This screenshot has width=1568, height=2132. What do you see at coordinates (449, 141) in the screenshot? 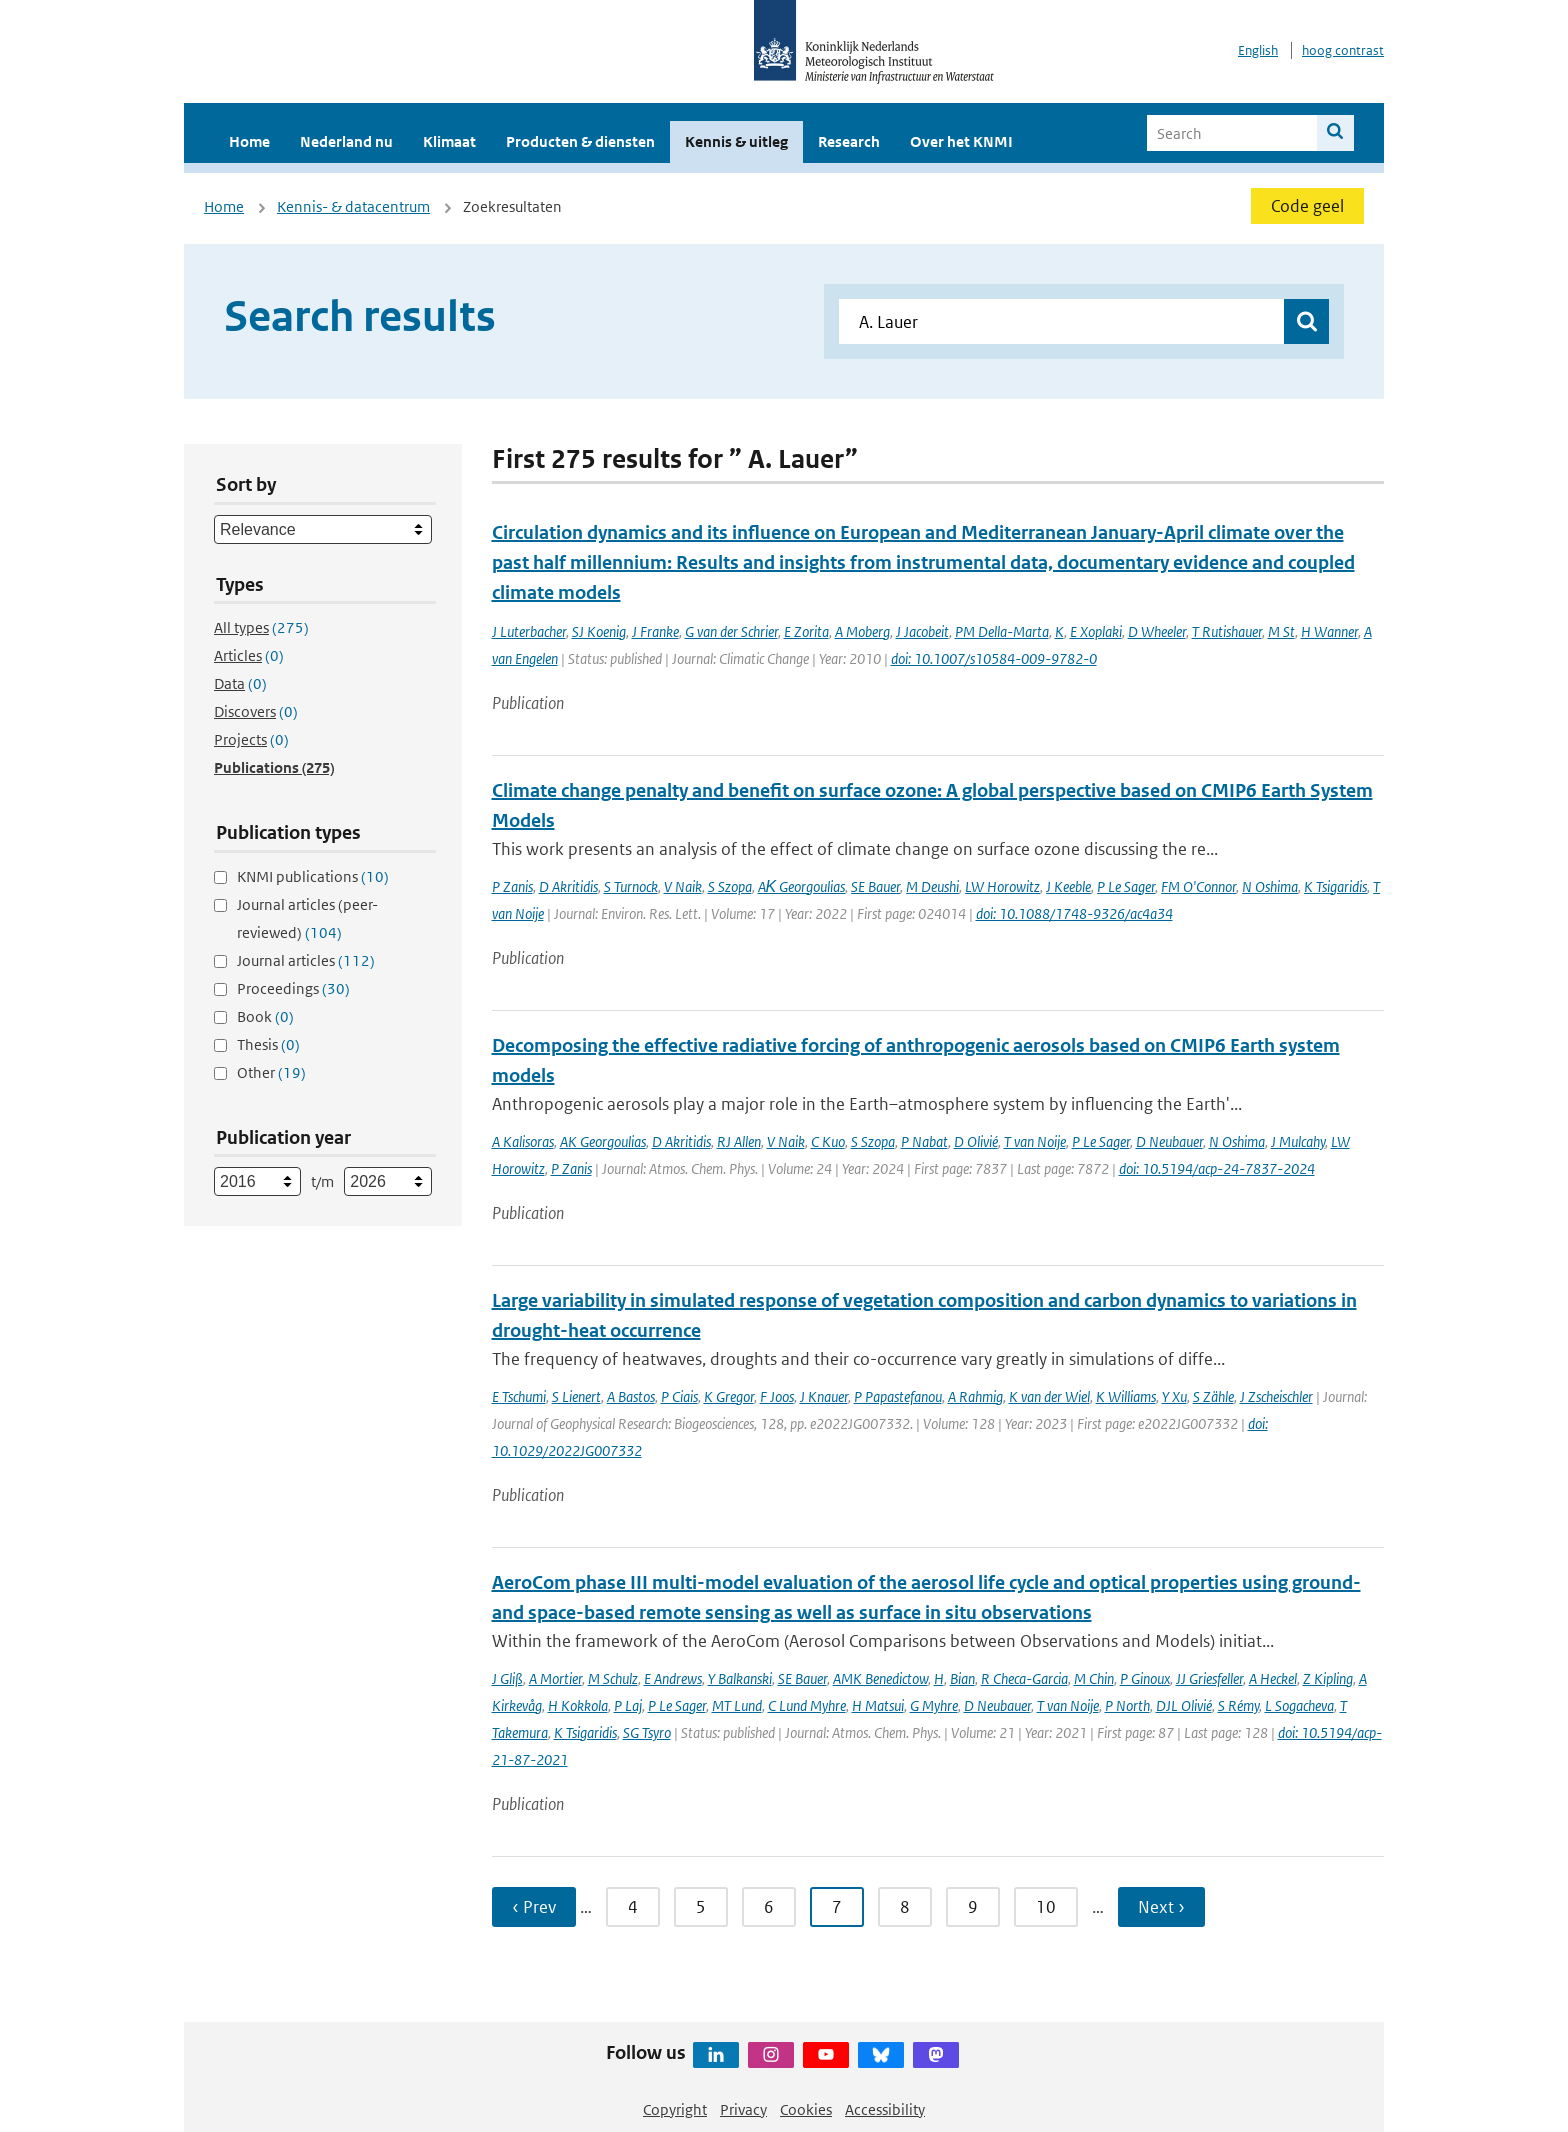
I see `Klimaat` at bounding box center [449, 141].